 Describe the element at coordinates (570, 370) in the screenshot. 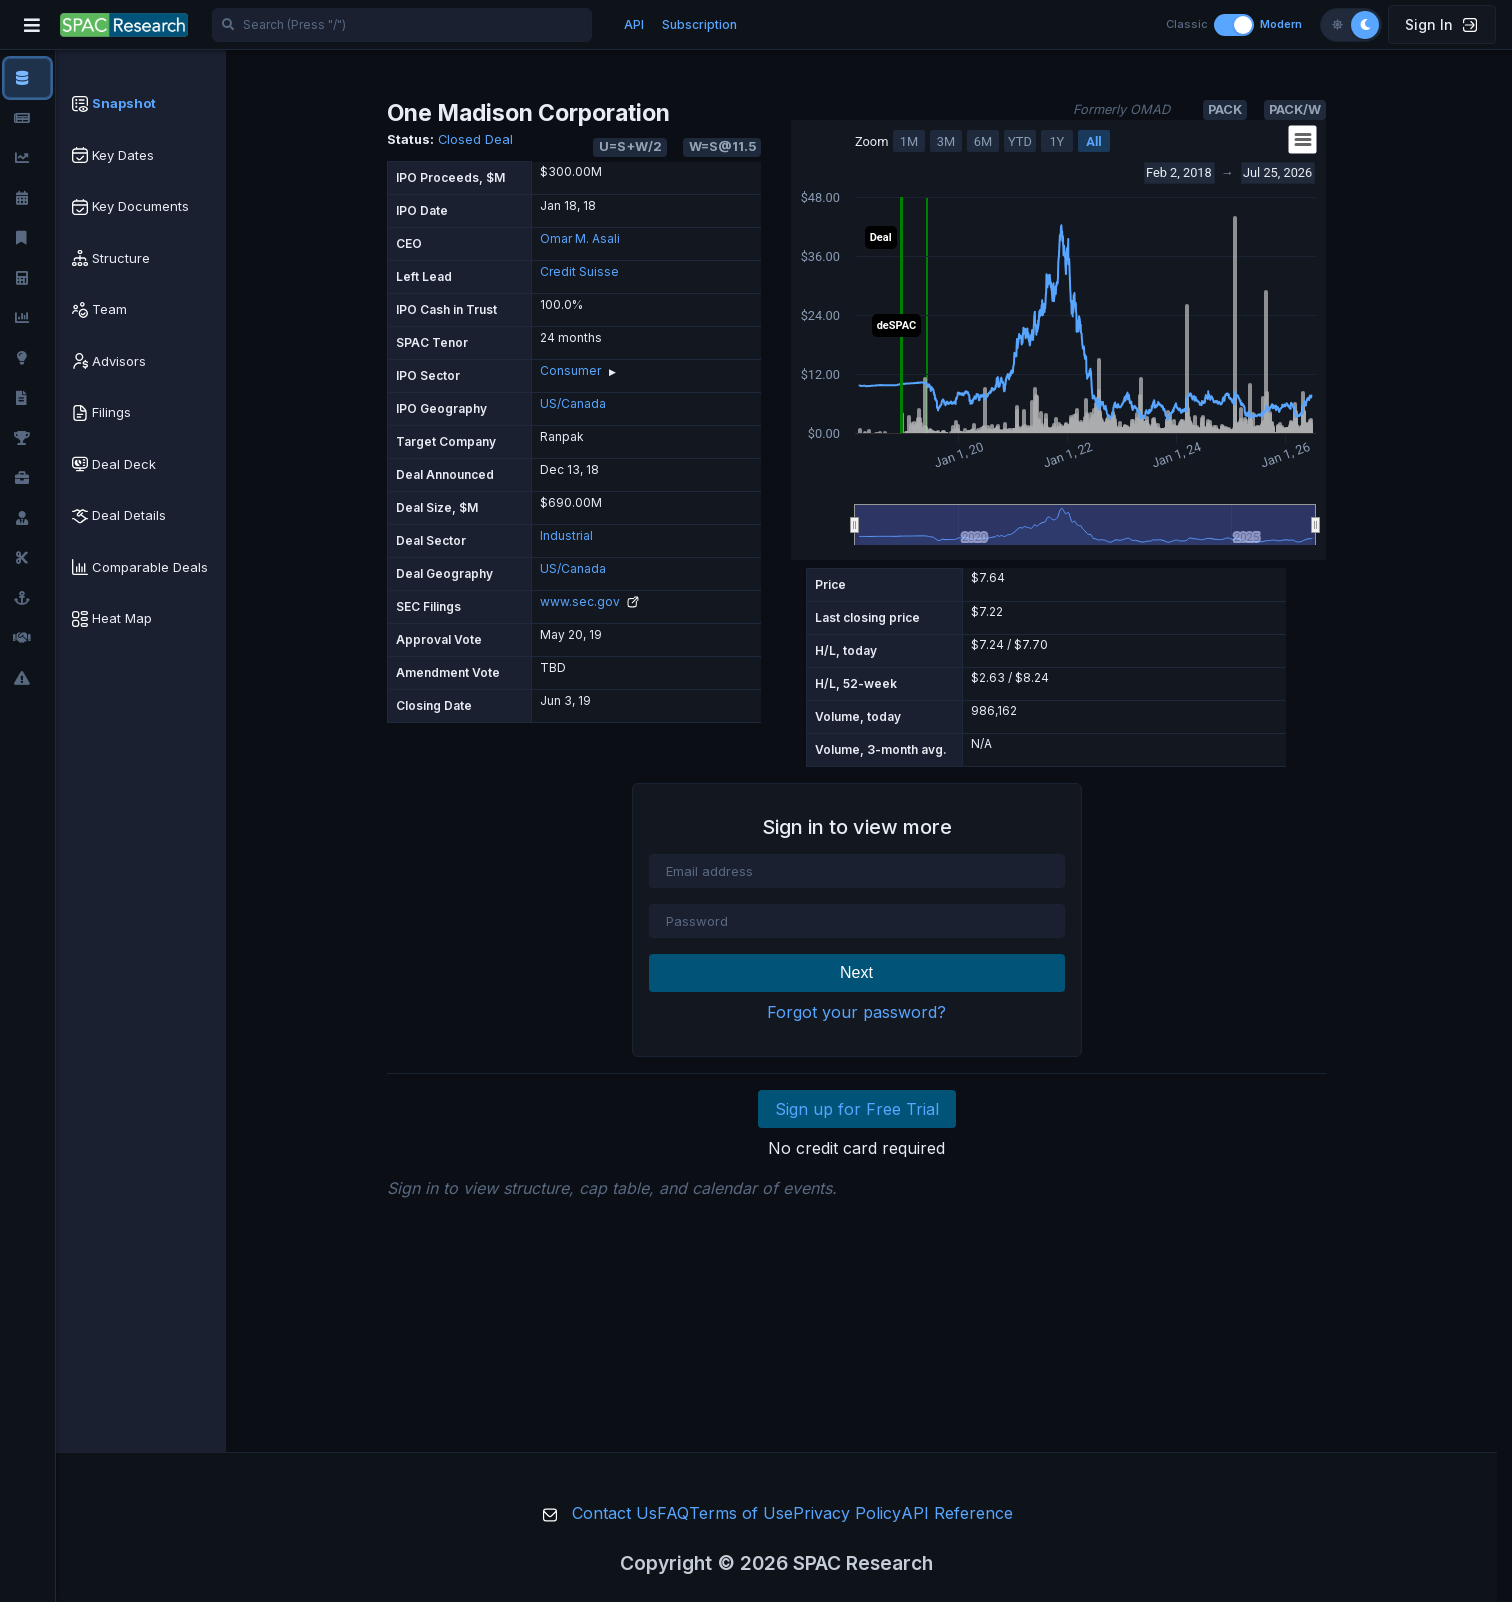

I see `Consumer` at that location.